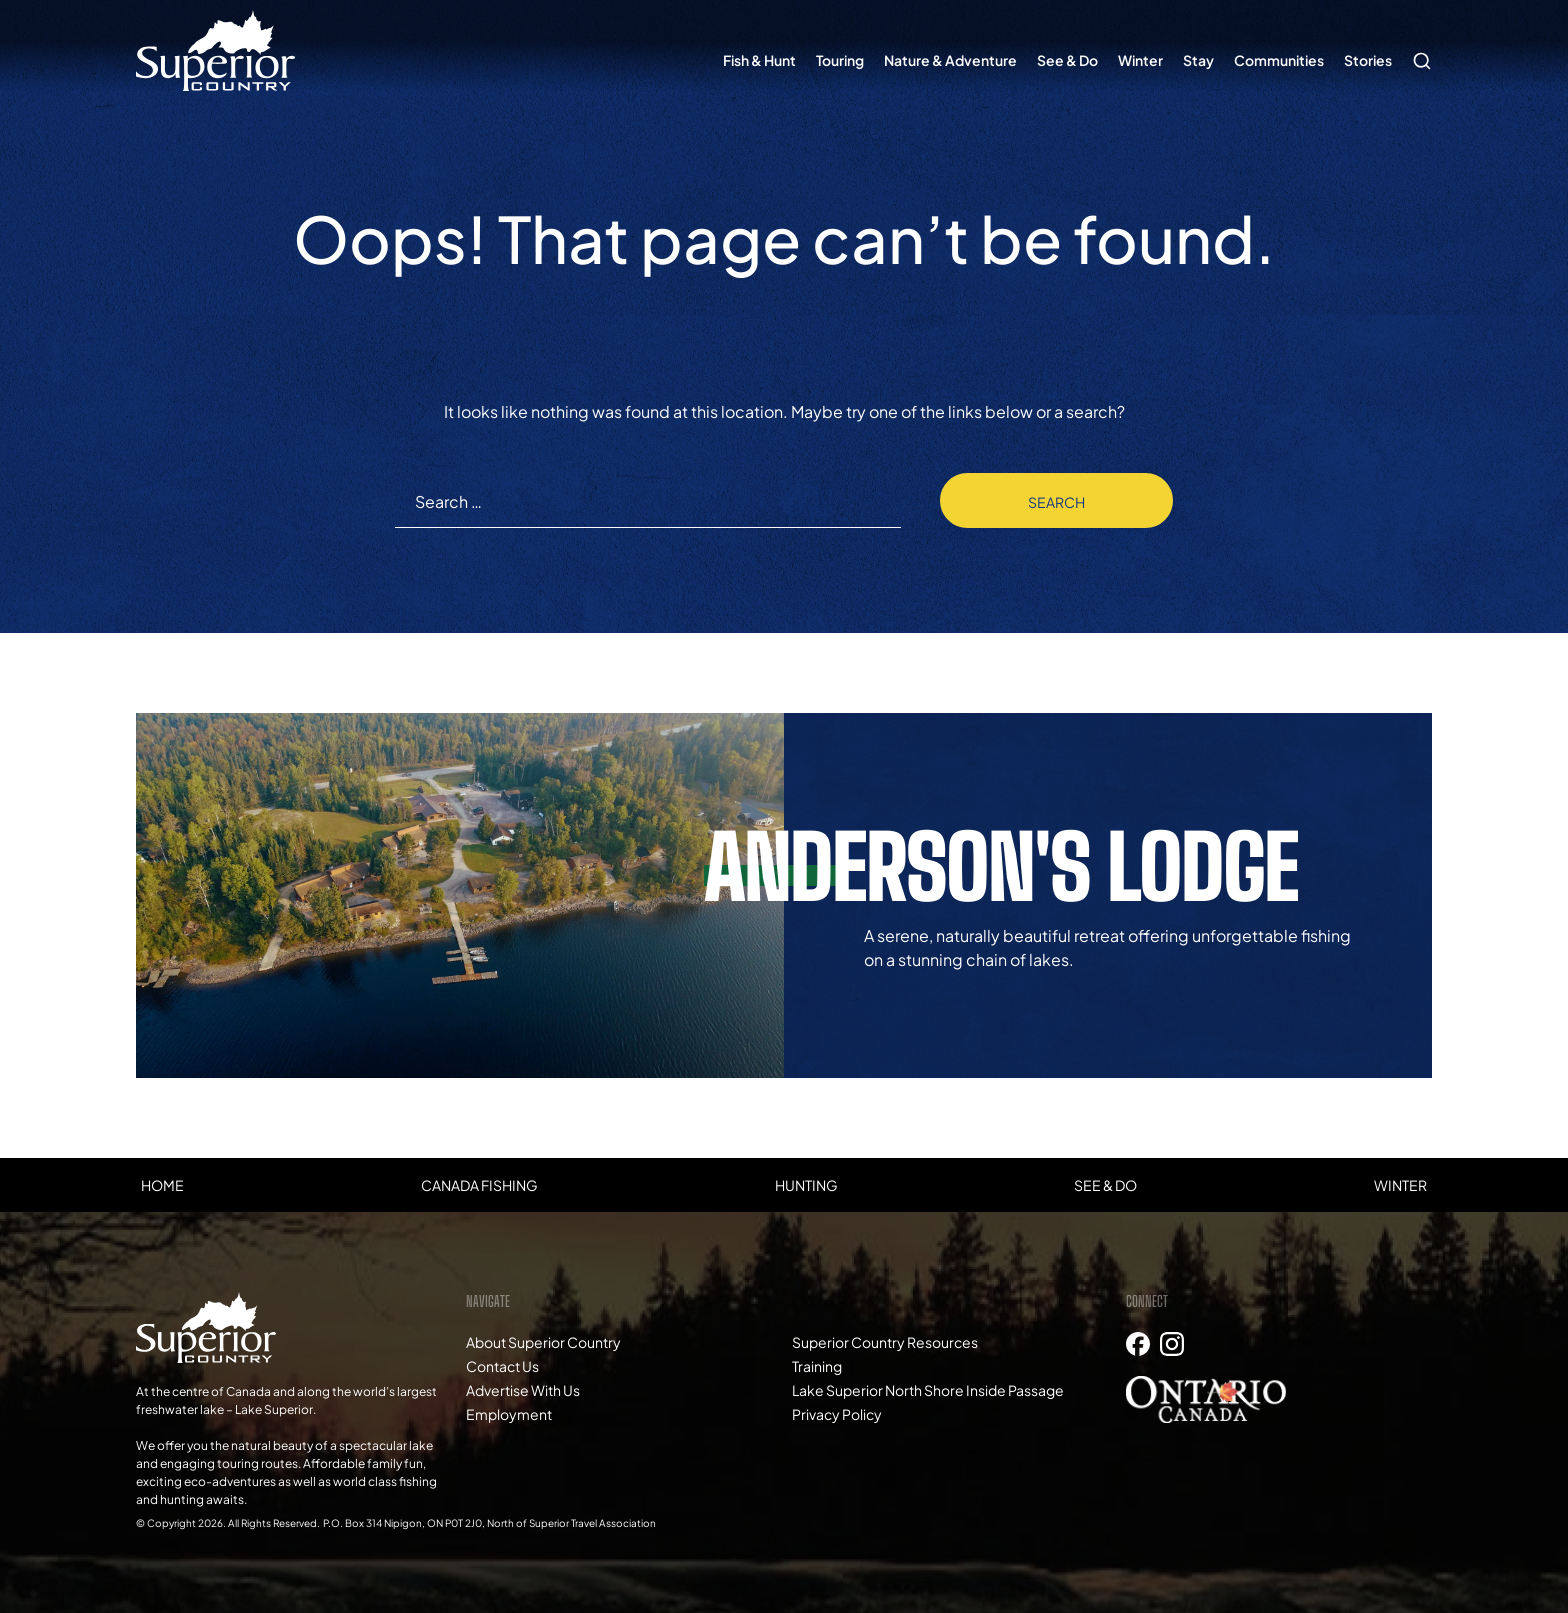 The width and height of the screenshot is (1568, 1613). I want to click on Contact Us, so click(502, 1366).